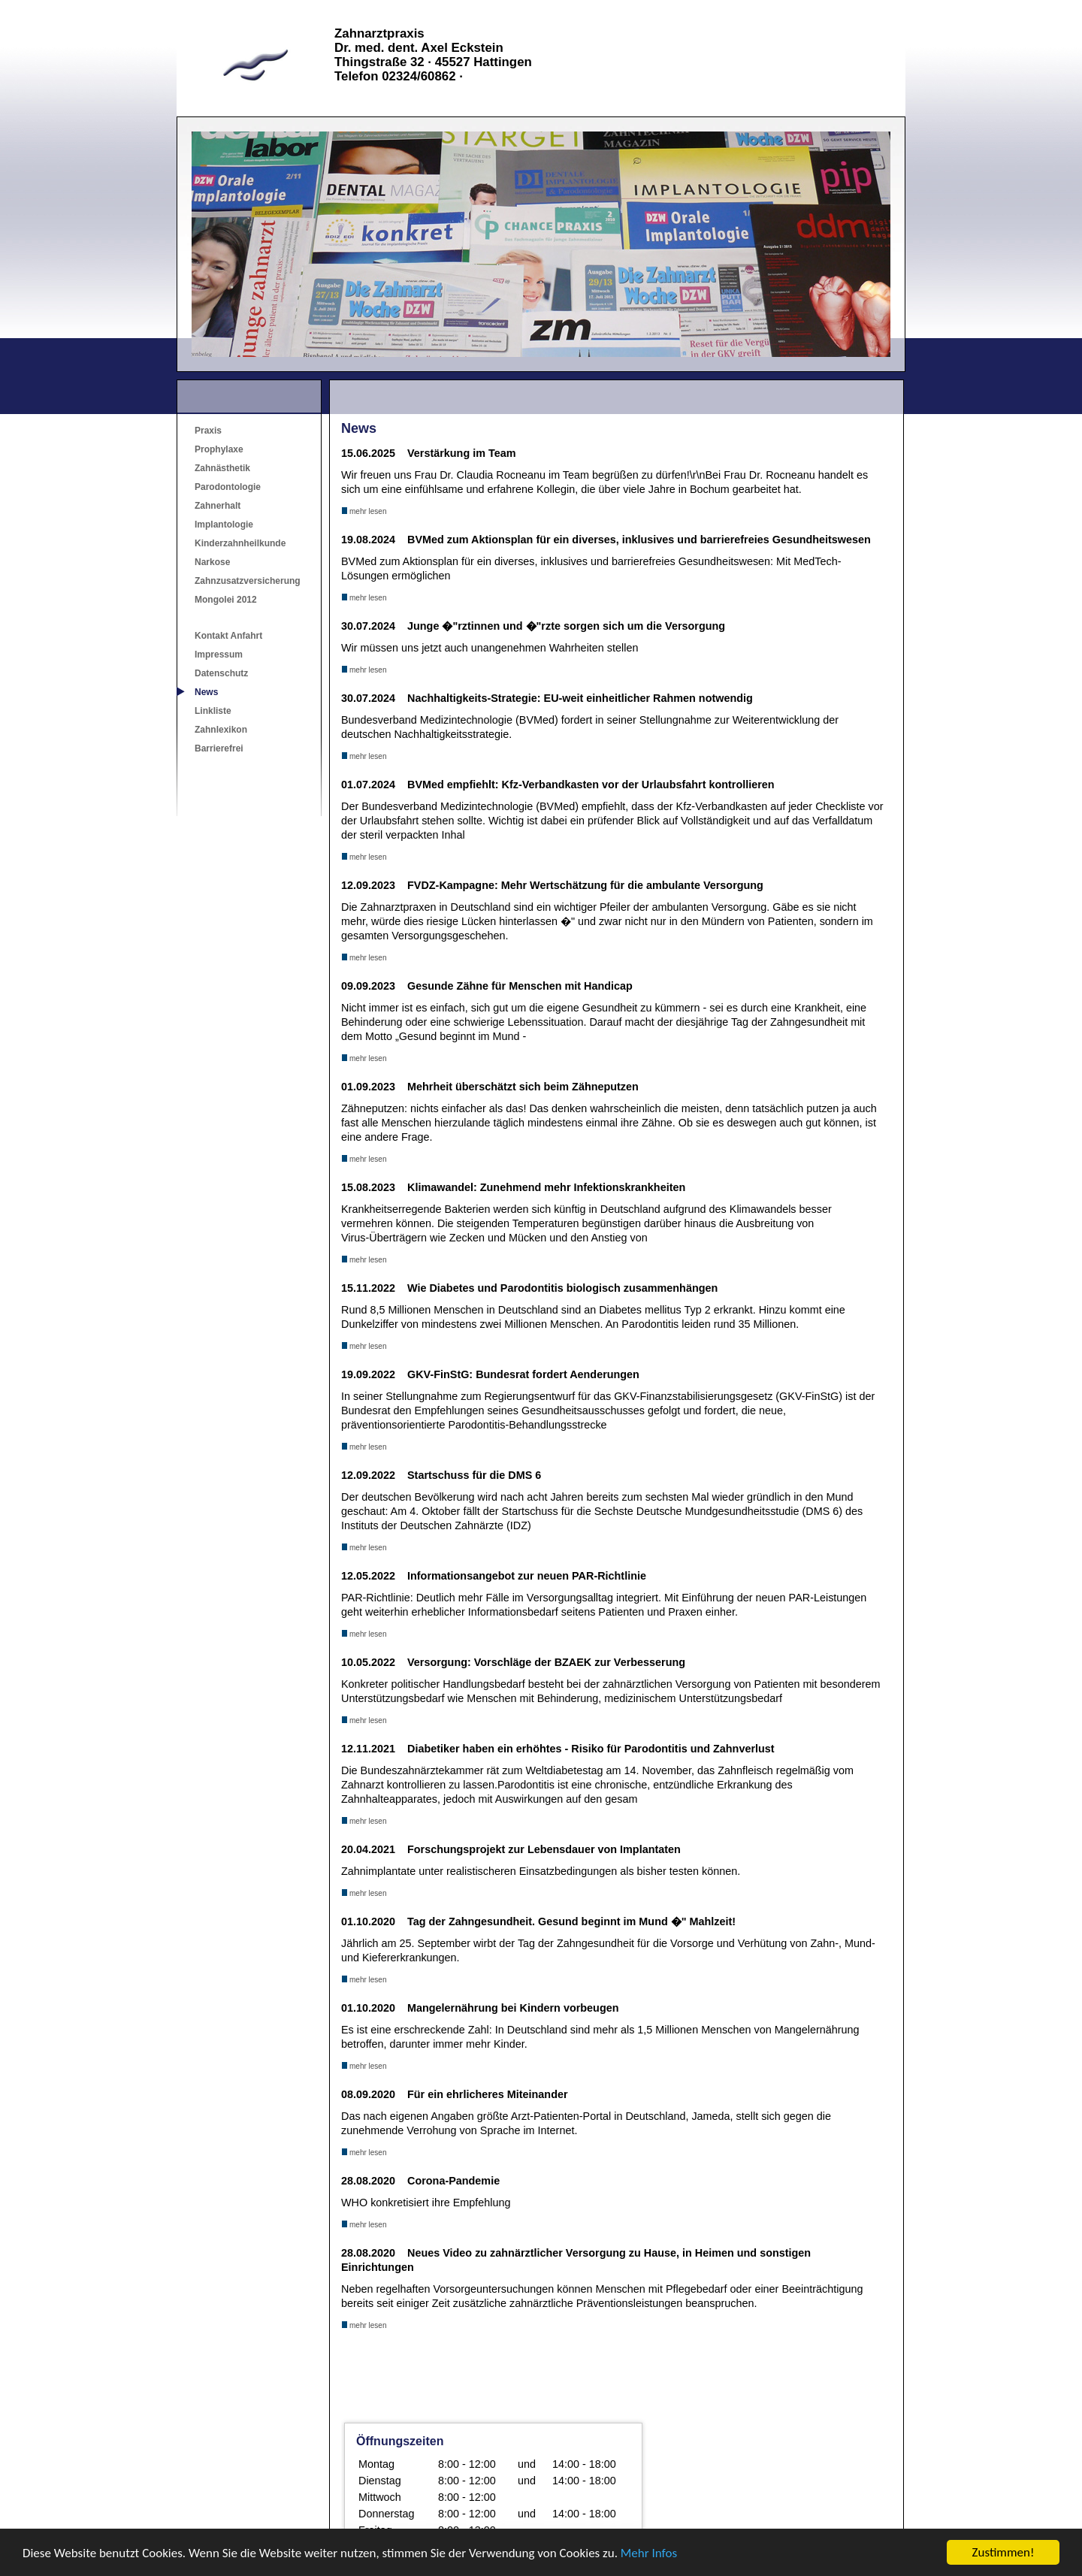 The height and width of the screenshot is (2576, 1082). I want to click on Mehr Infos, so click(649, 2553).